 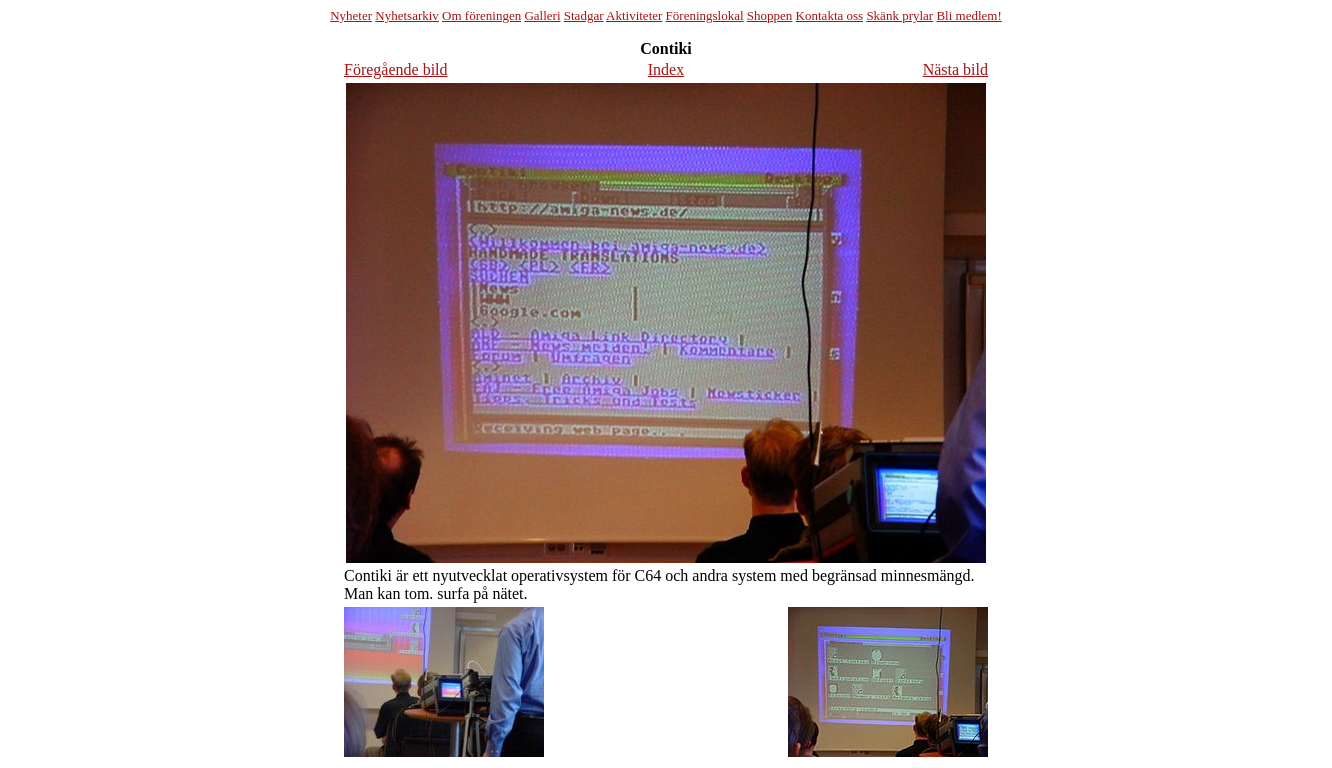 I want to click on Nyheter, so click(x=351, y=15).